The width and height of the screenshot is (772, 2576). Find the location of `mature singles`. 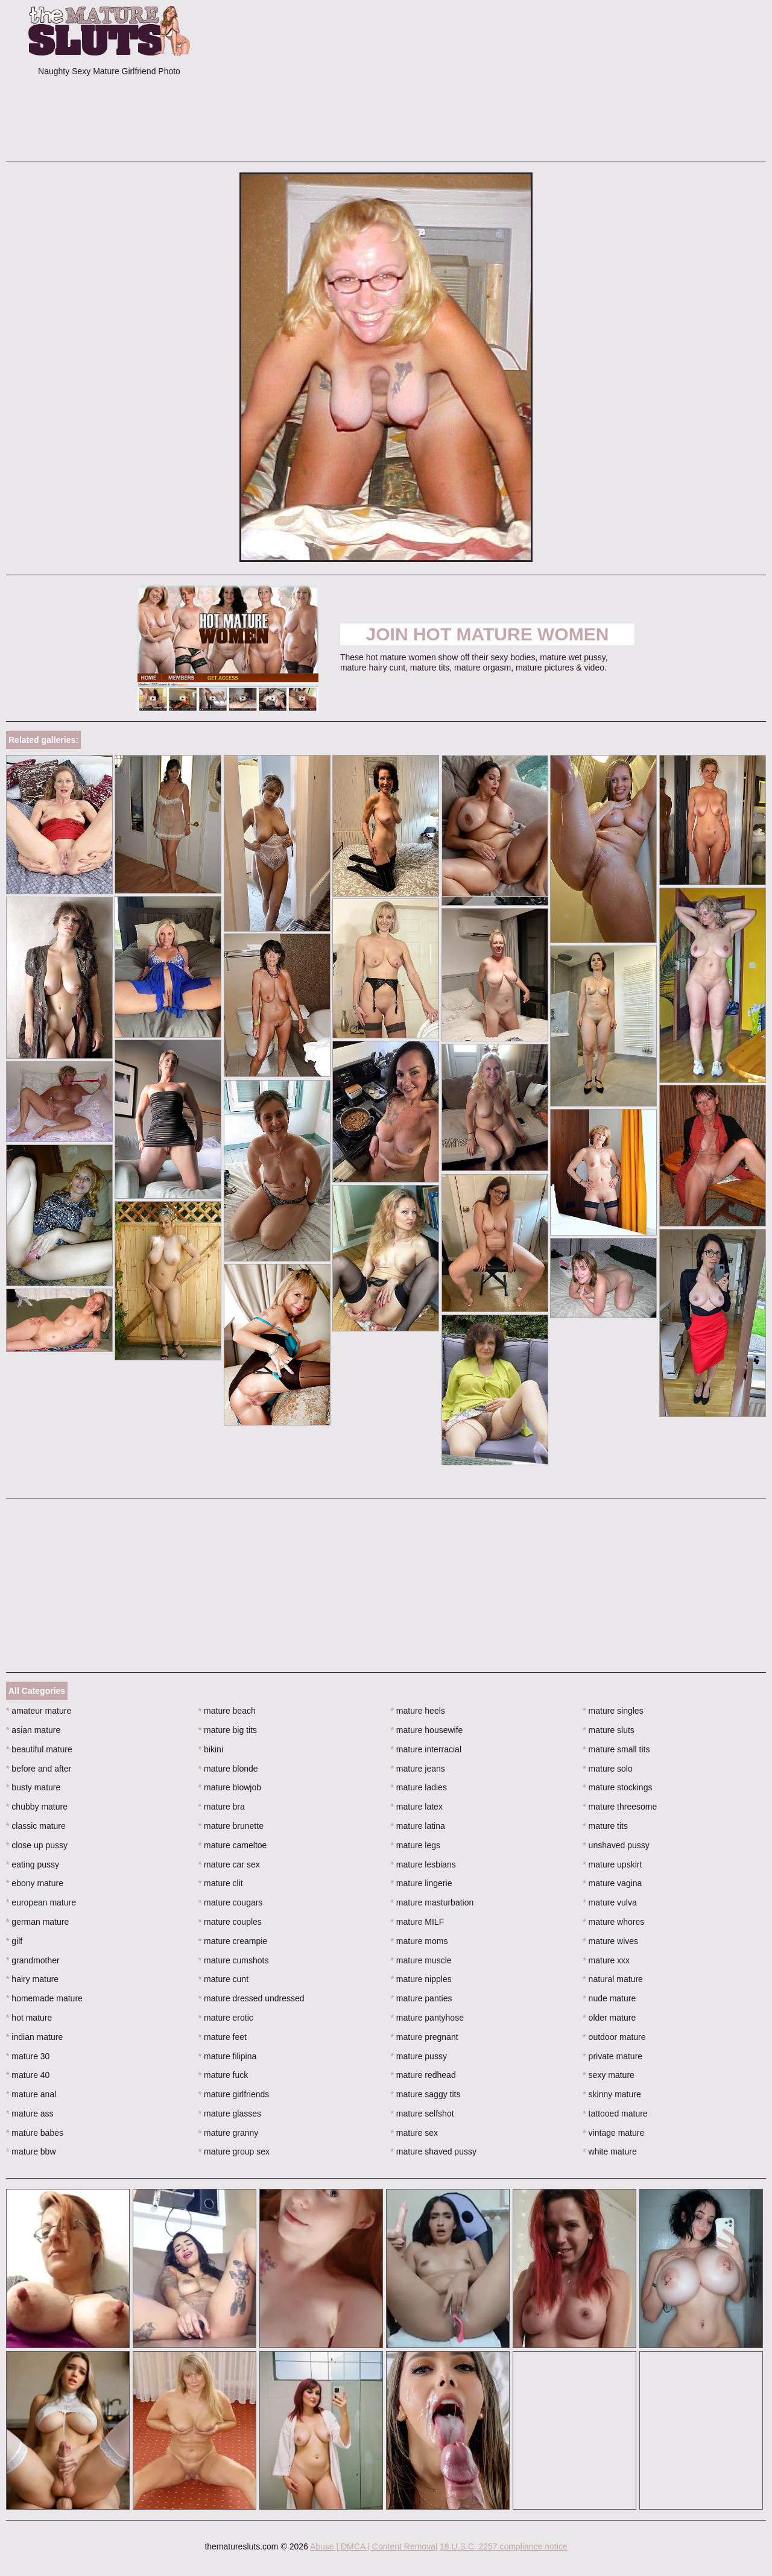

mature singles is located at coordinates (613, 1711).